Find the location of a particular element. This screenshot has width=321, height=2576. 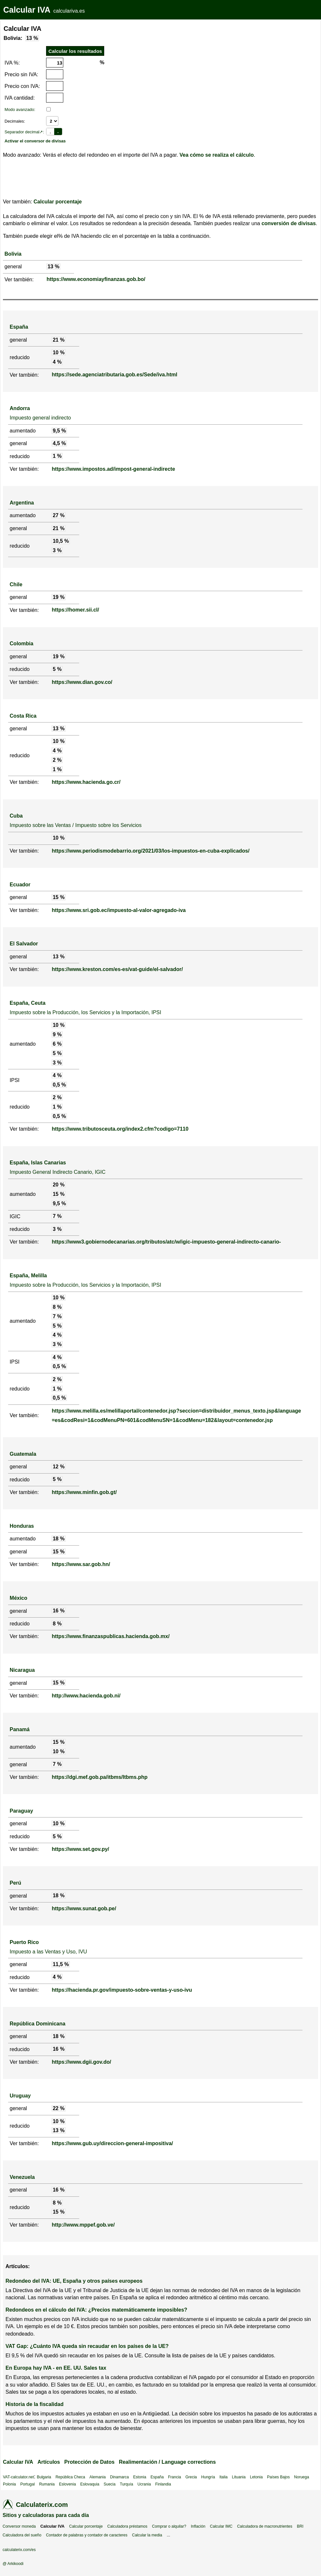

http://www.hacienda.gob.ni/ is located at coordinates (86, 1695).